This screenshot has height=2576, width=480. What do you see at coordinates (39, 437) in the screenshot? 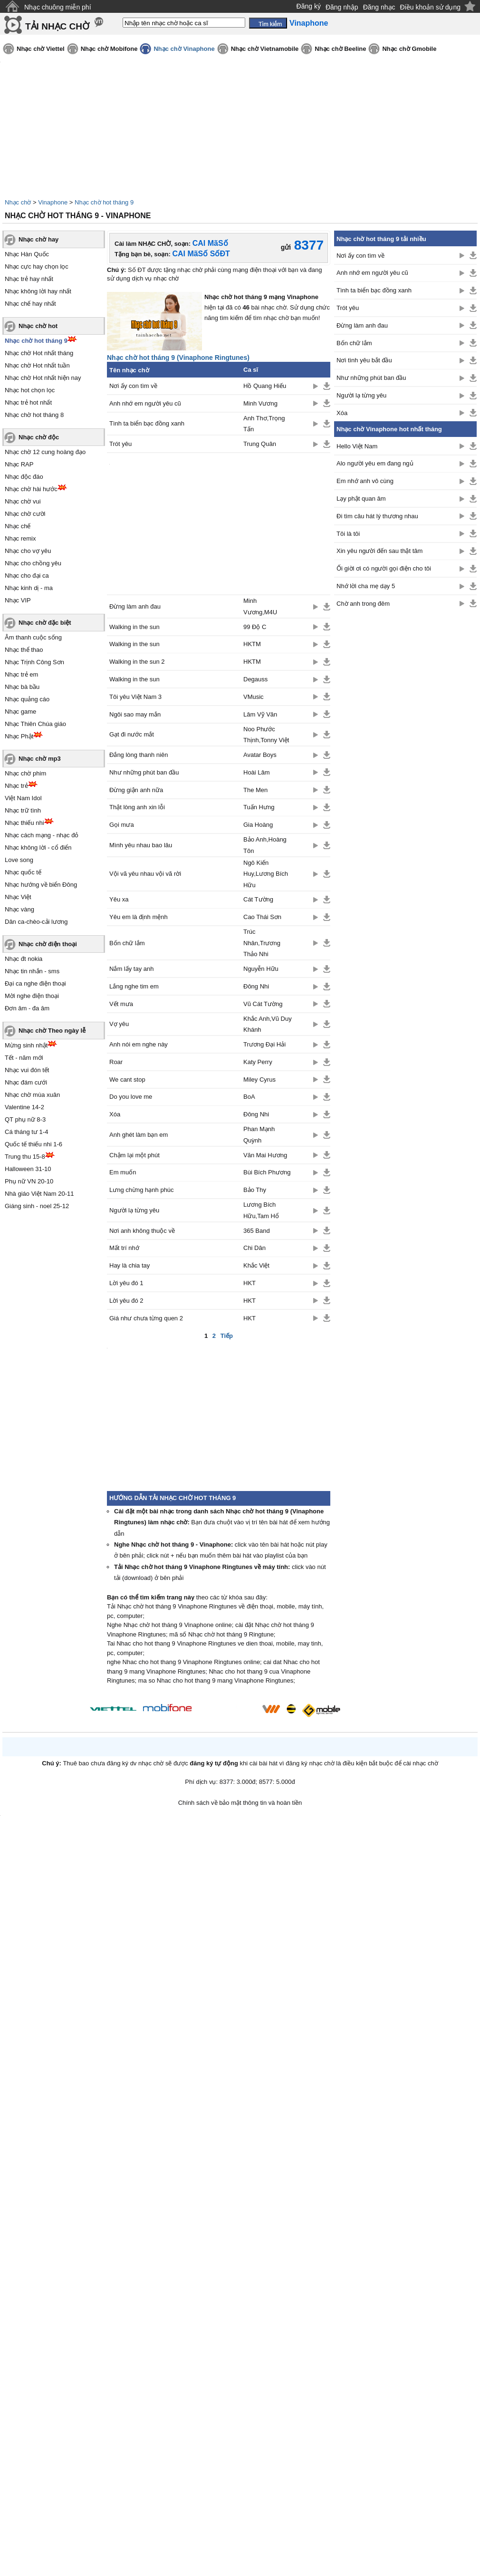
I see `Nhạc chờ độc` at bounding box center [39, 437].